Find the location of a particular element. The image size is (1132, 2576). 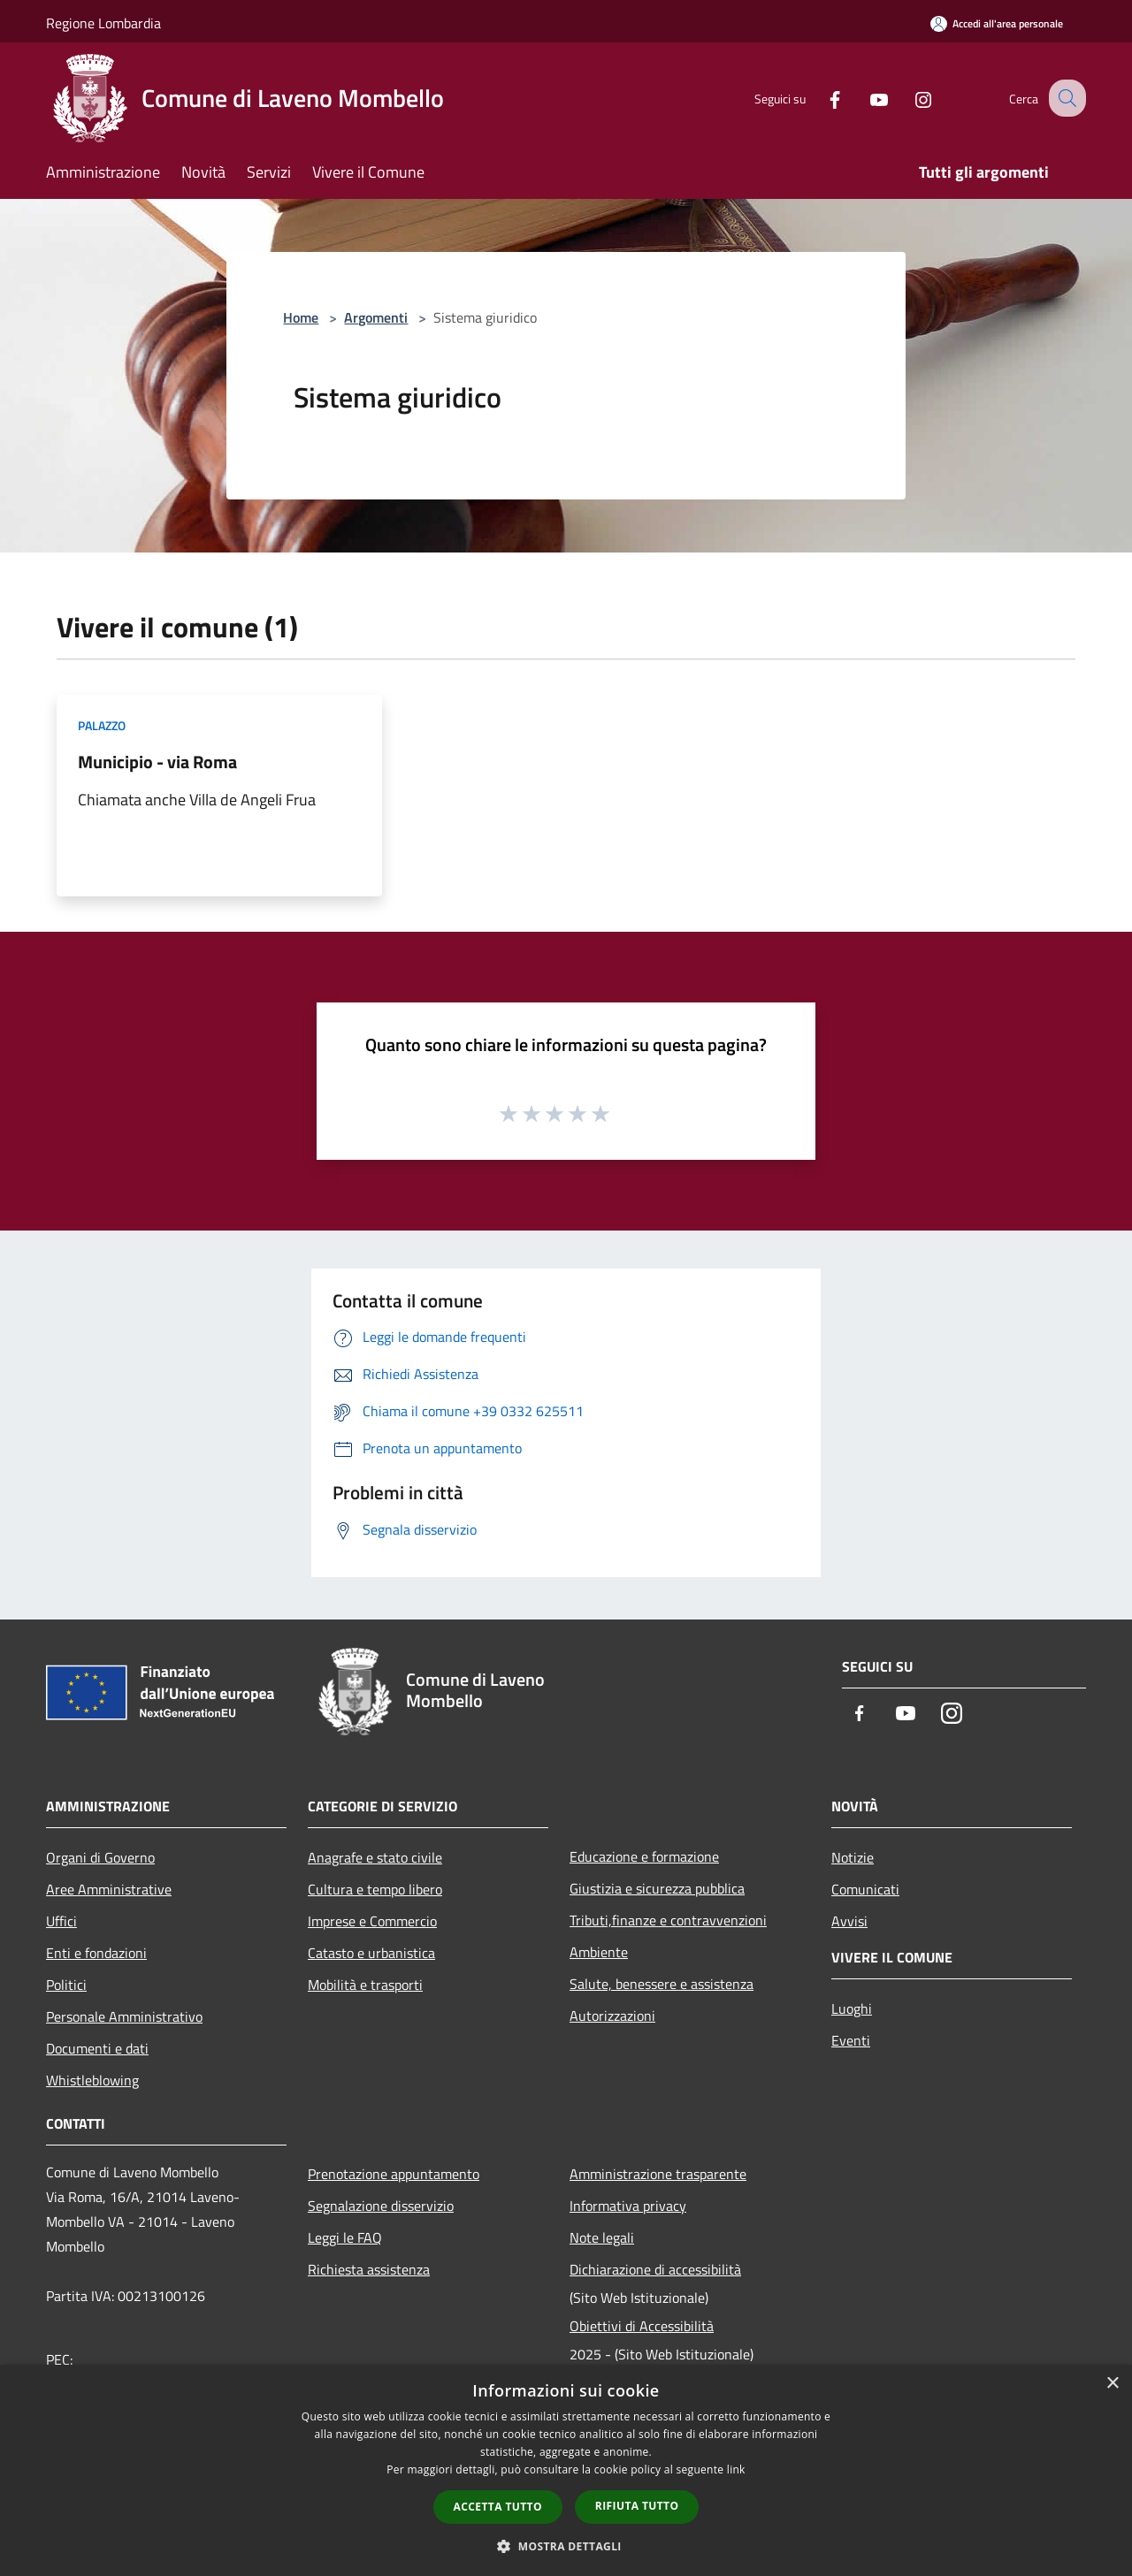

Tributi,finanze e contravvenzioni is located at coordinates (668, 1920).